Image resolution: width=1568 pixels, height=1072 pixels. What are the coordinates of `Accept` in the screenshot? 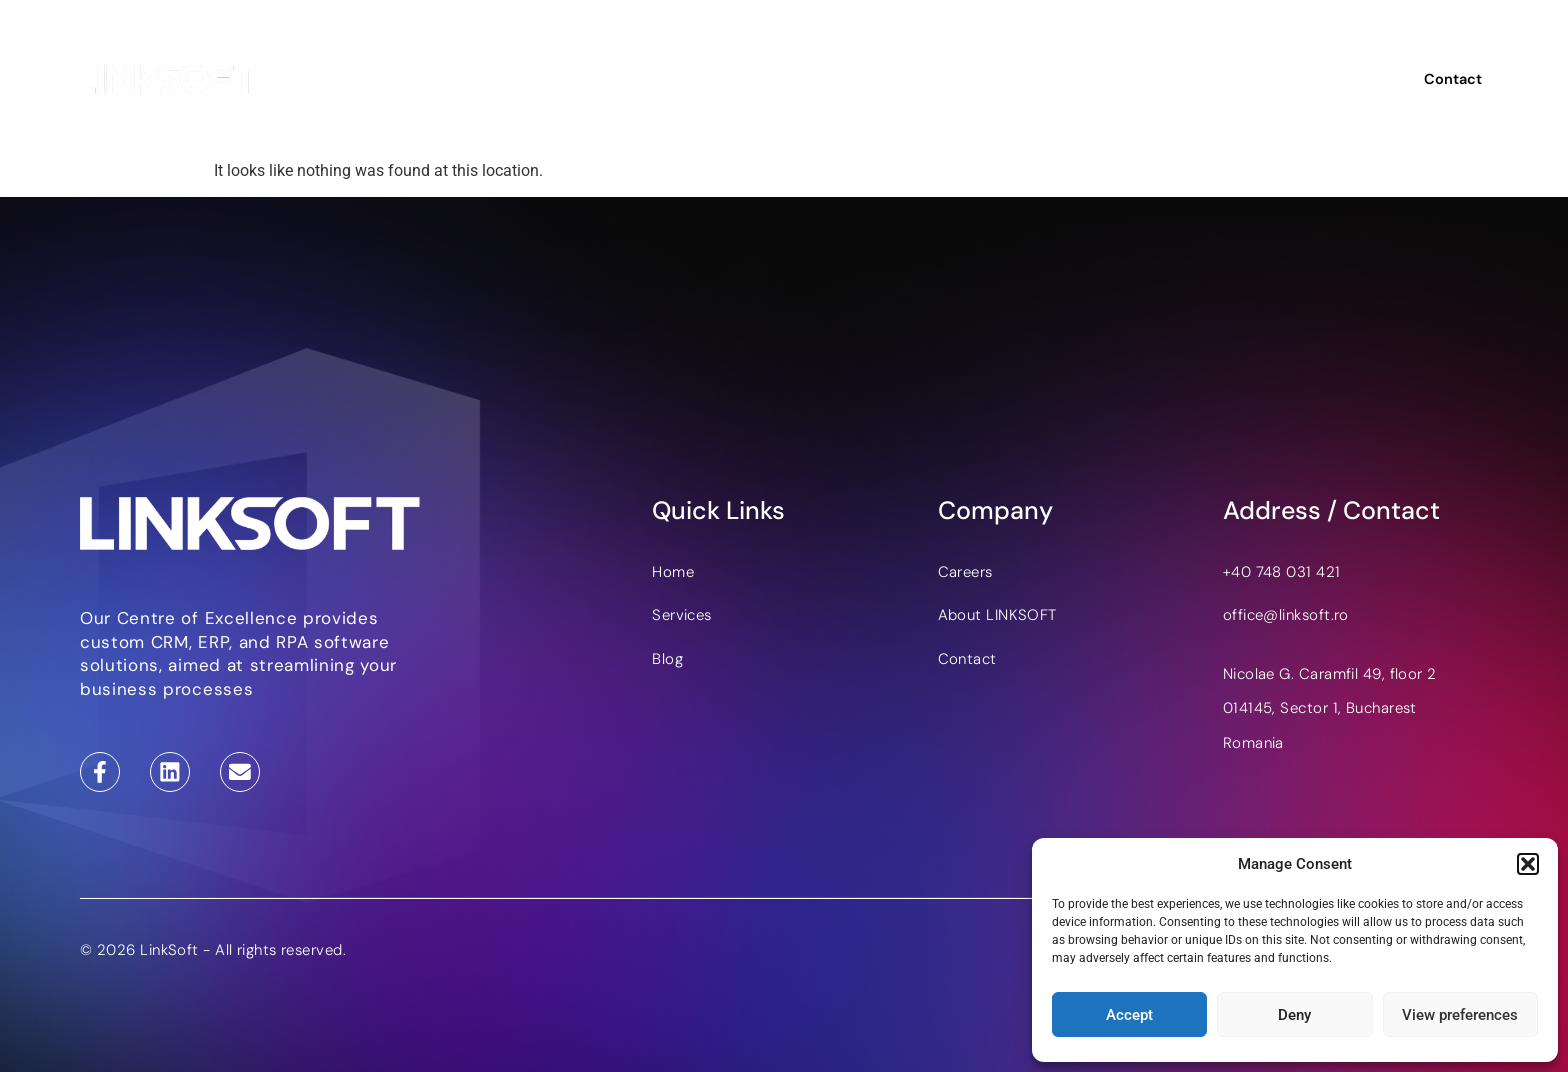 It's located at (1129, 1015).